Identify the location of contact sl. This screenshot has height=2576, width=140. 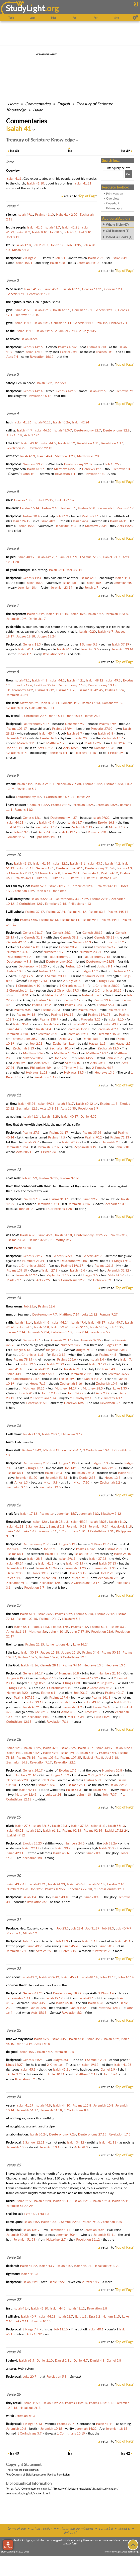
(106, 2528).